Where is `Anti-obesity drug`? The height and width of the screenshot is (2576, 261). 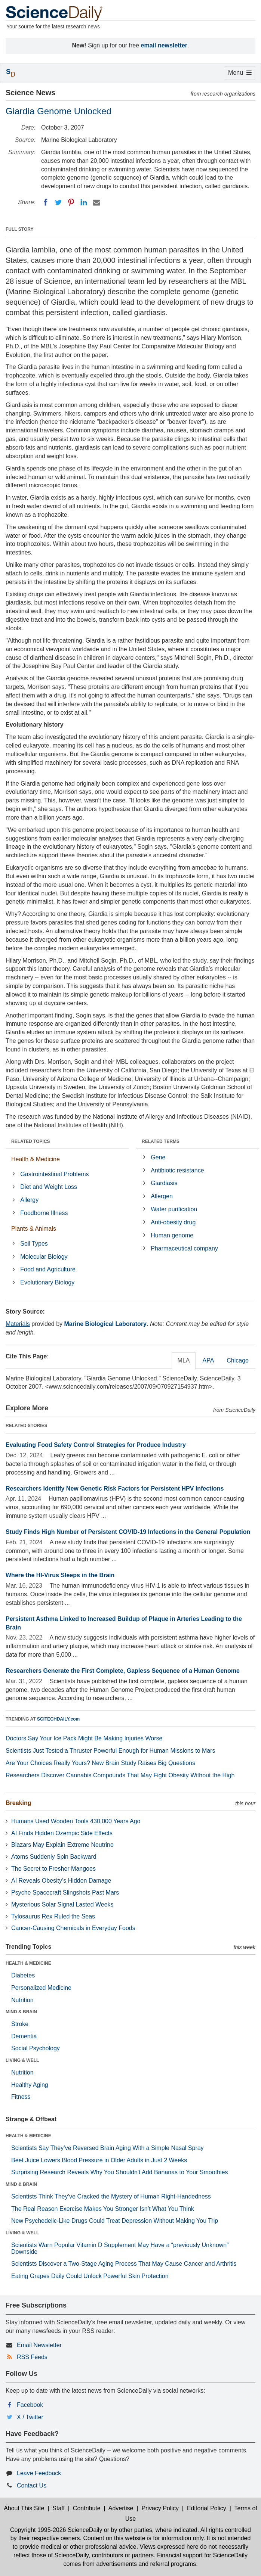
Anti-obesity drug is located at coordinates (173, 1222).